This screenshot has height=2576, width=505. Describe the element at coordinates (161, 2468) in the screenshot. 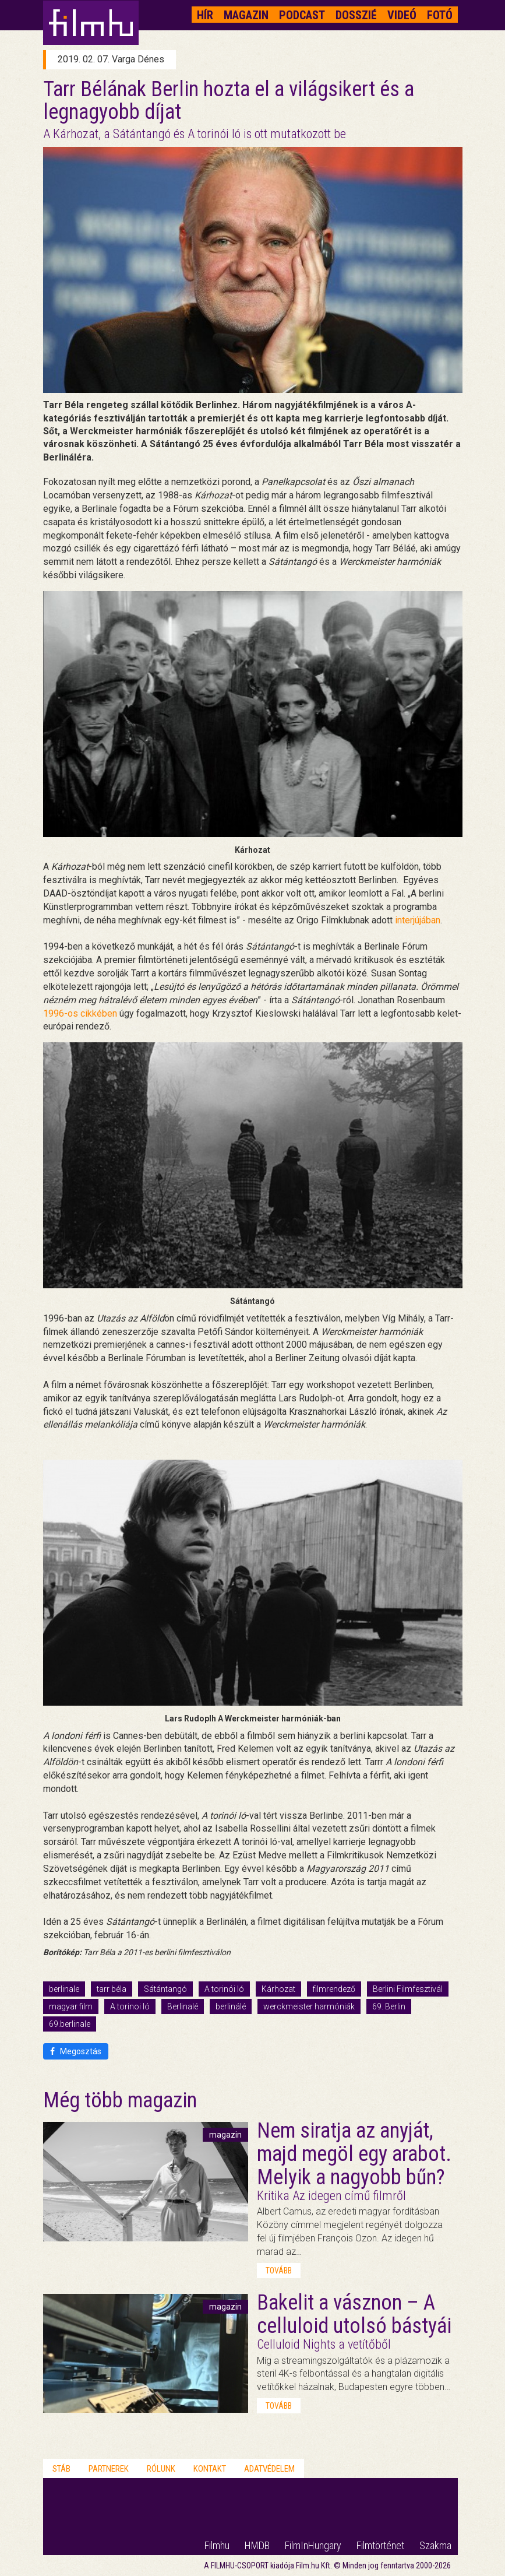

I see `Rólunk` at that location.